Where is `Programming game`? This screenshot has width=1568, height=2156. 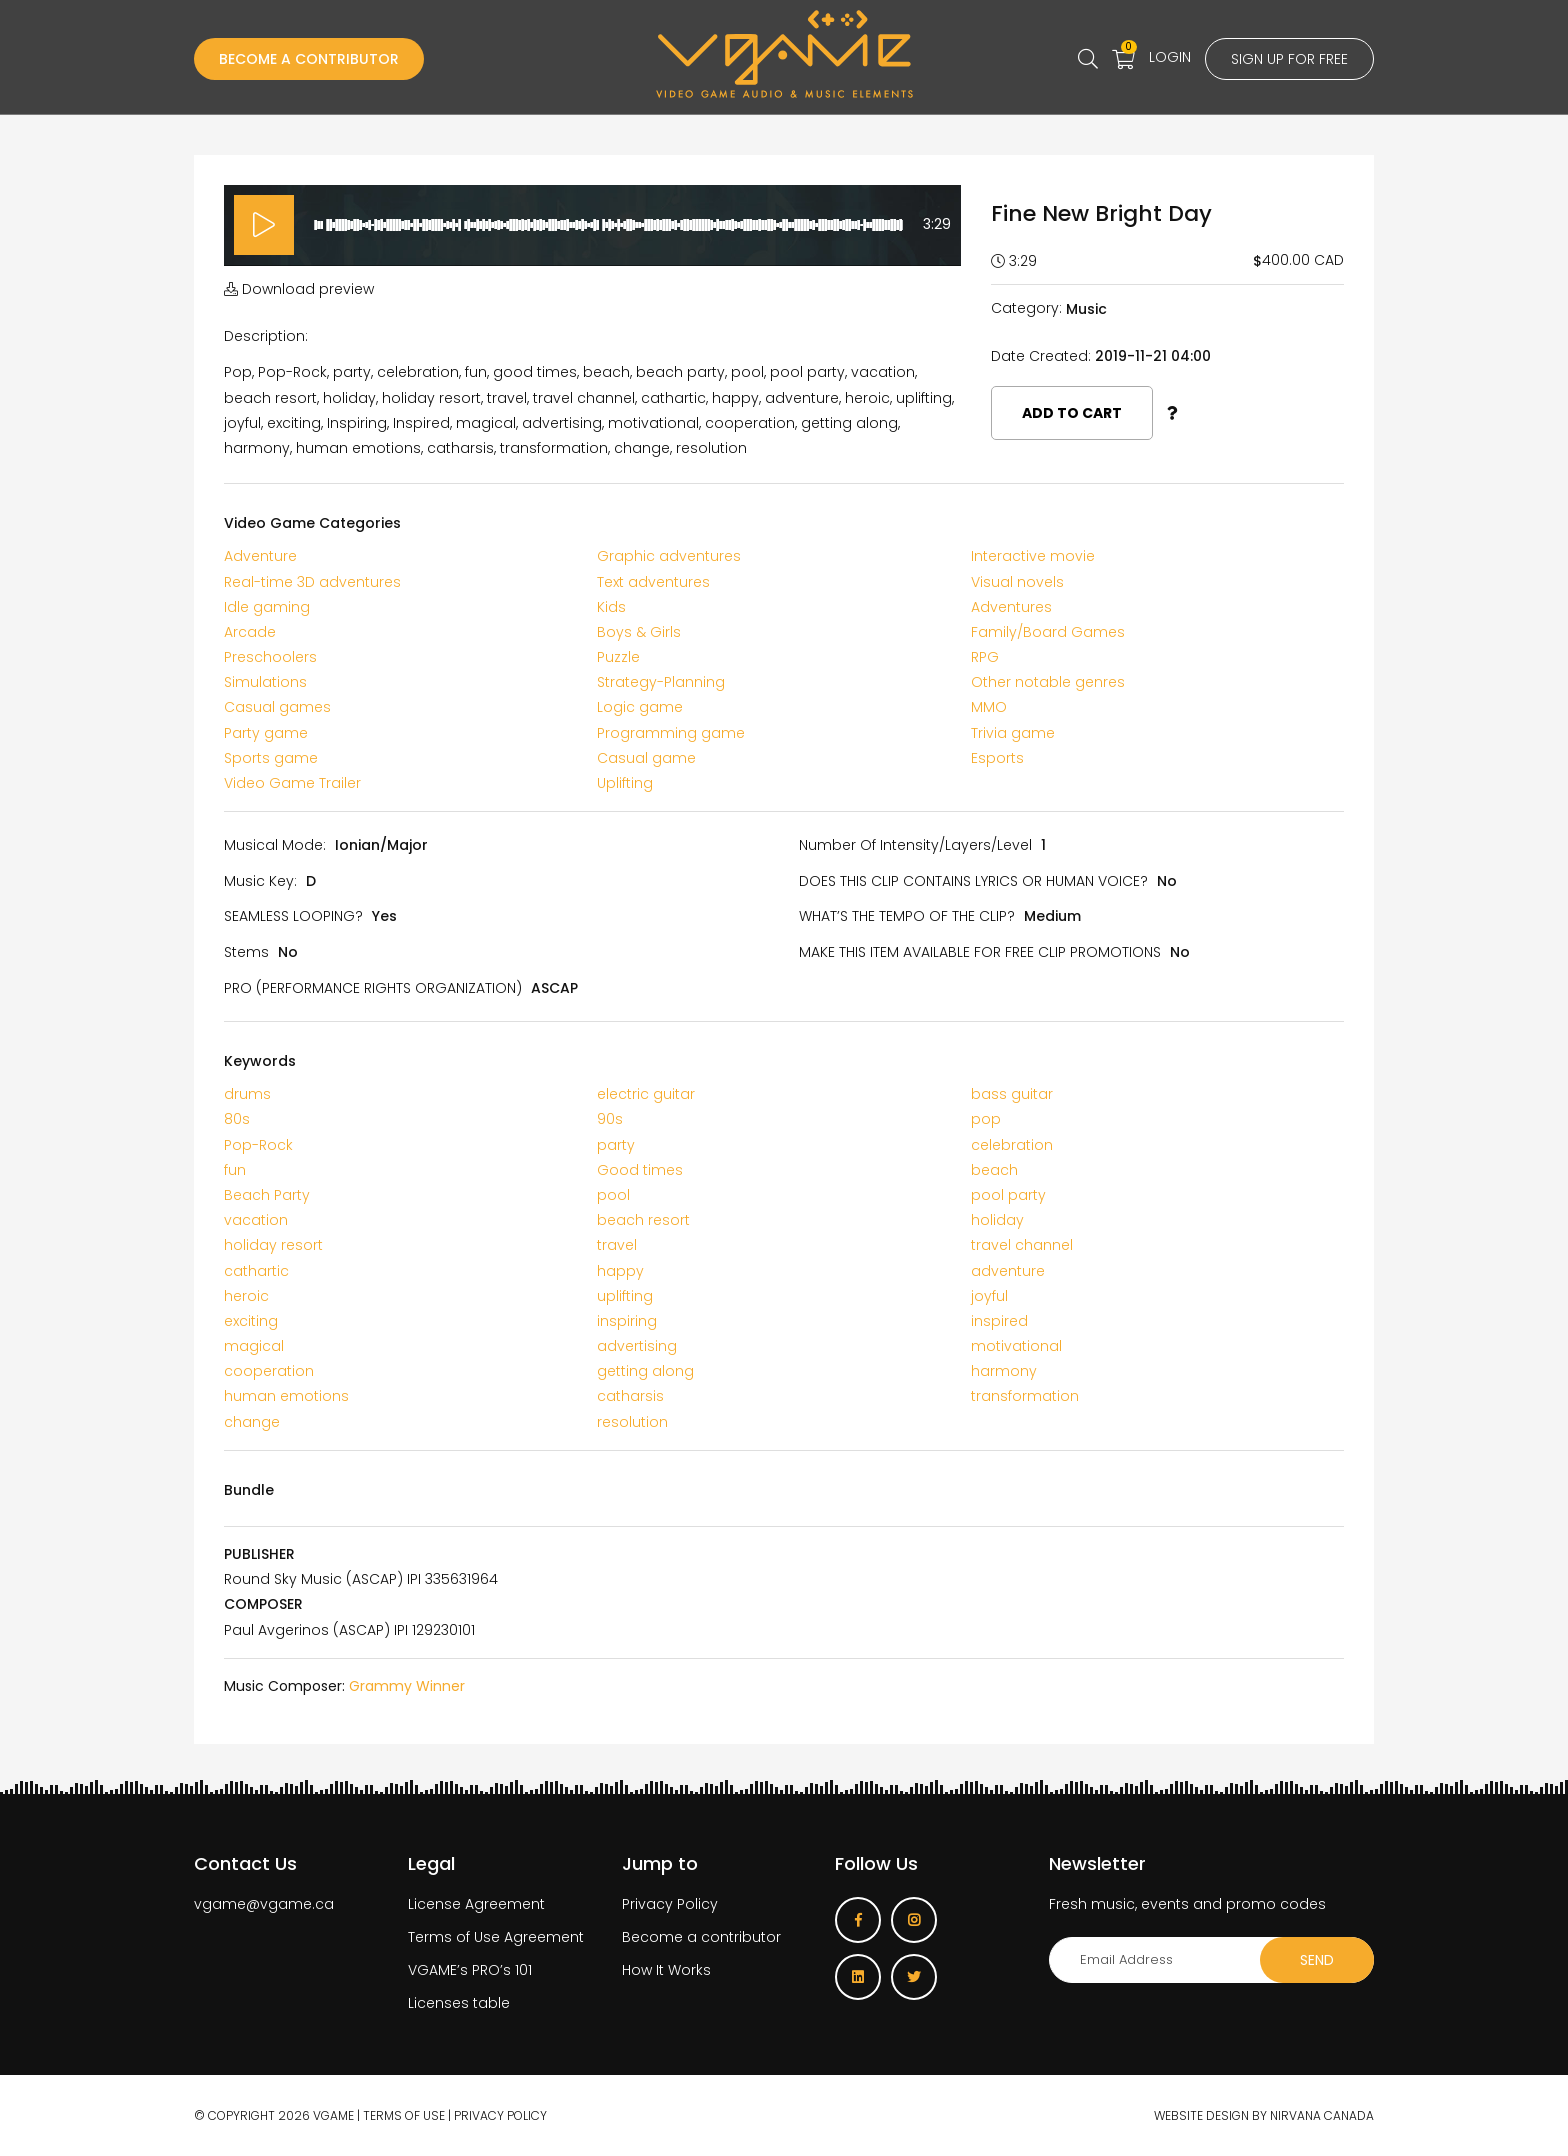
Programming game is located at coordinates (671, 733).